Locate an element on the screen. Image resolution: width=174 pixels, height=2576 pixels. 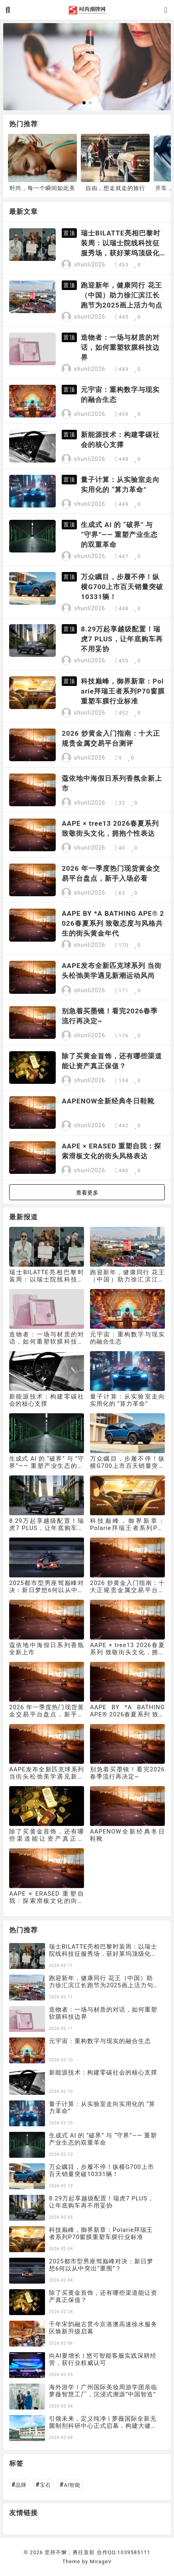
AI智能 is located at coordinates (70, 2484).